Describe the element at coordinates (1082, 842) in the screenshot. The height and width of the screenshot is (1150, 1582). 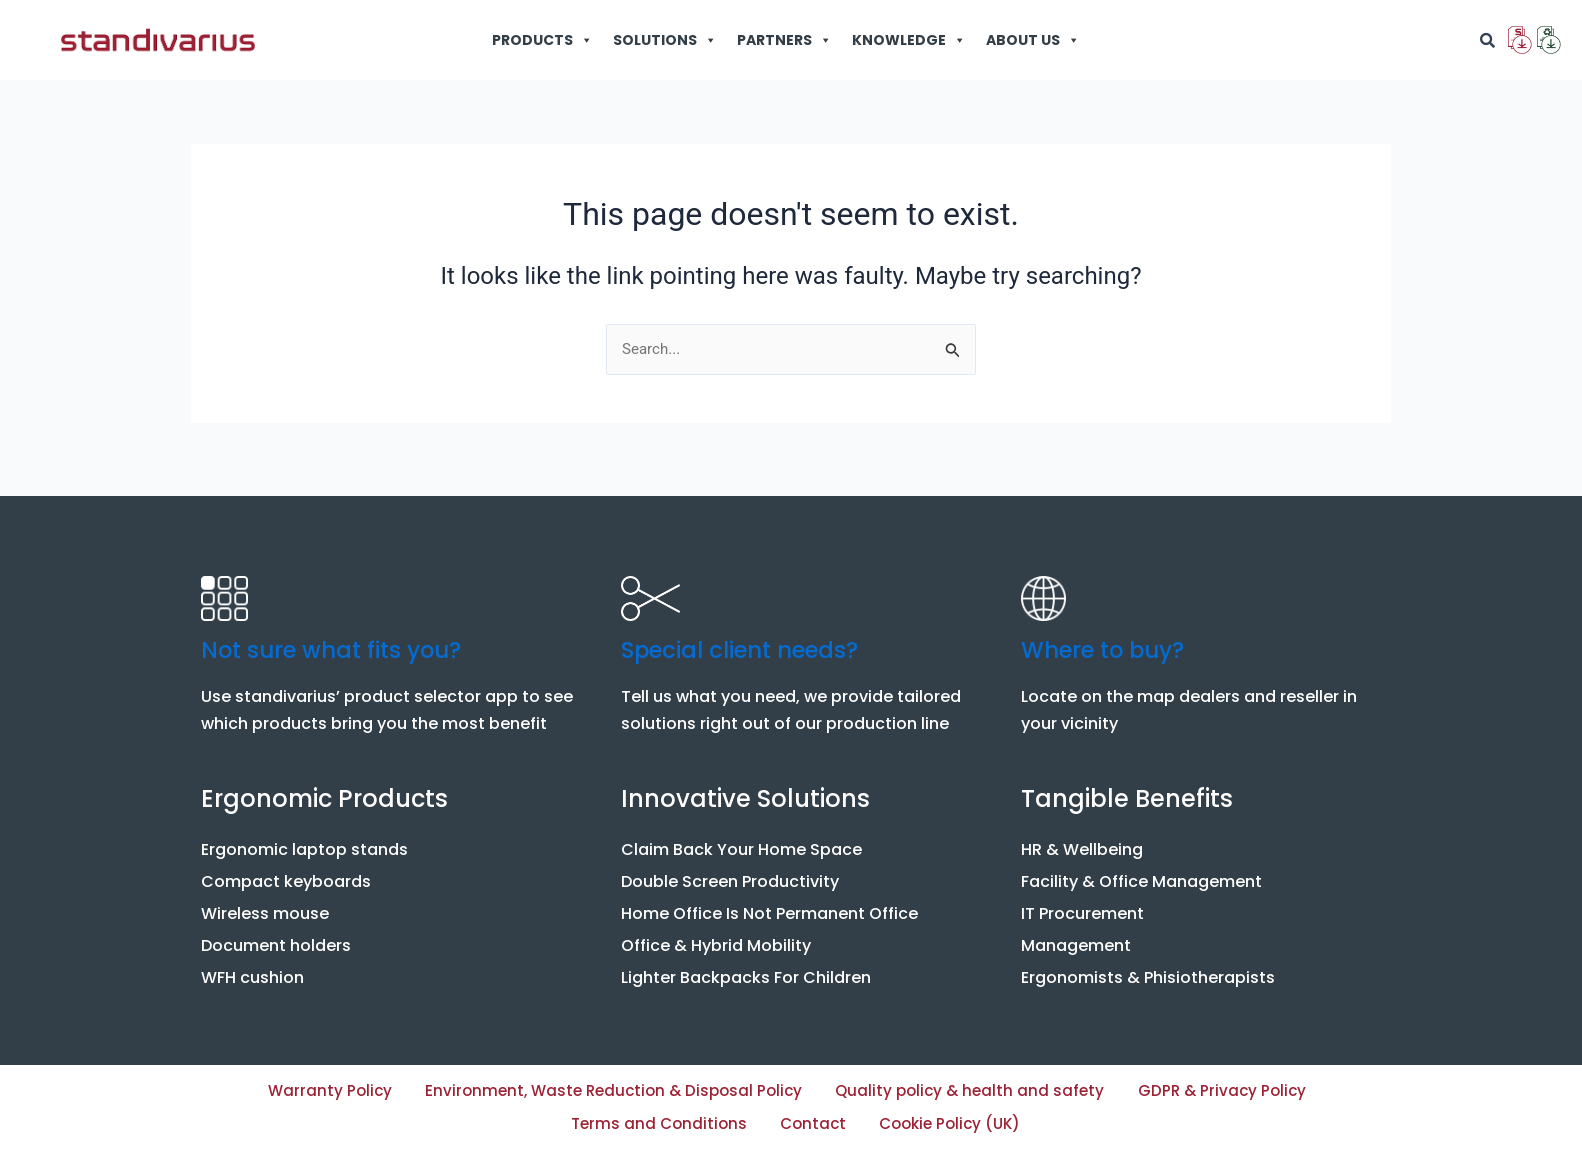
I see `HR & Wellbeing` at that location.